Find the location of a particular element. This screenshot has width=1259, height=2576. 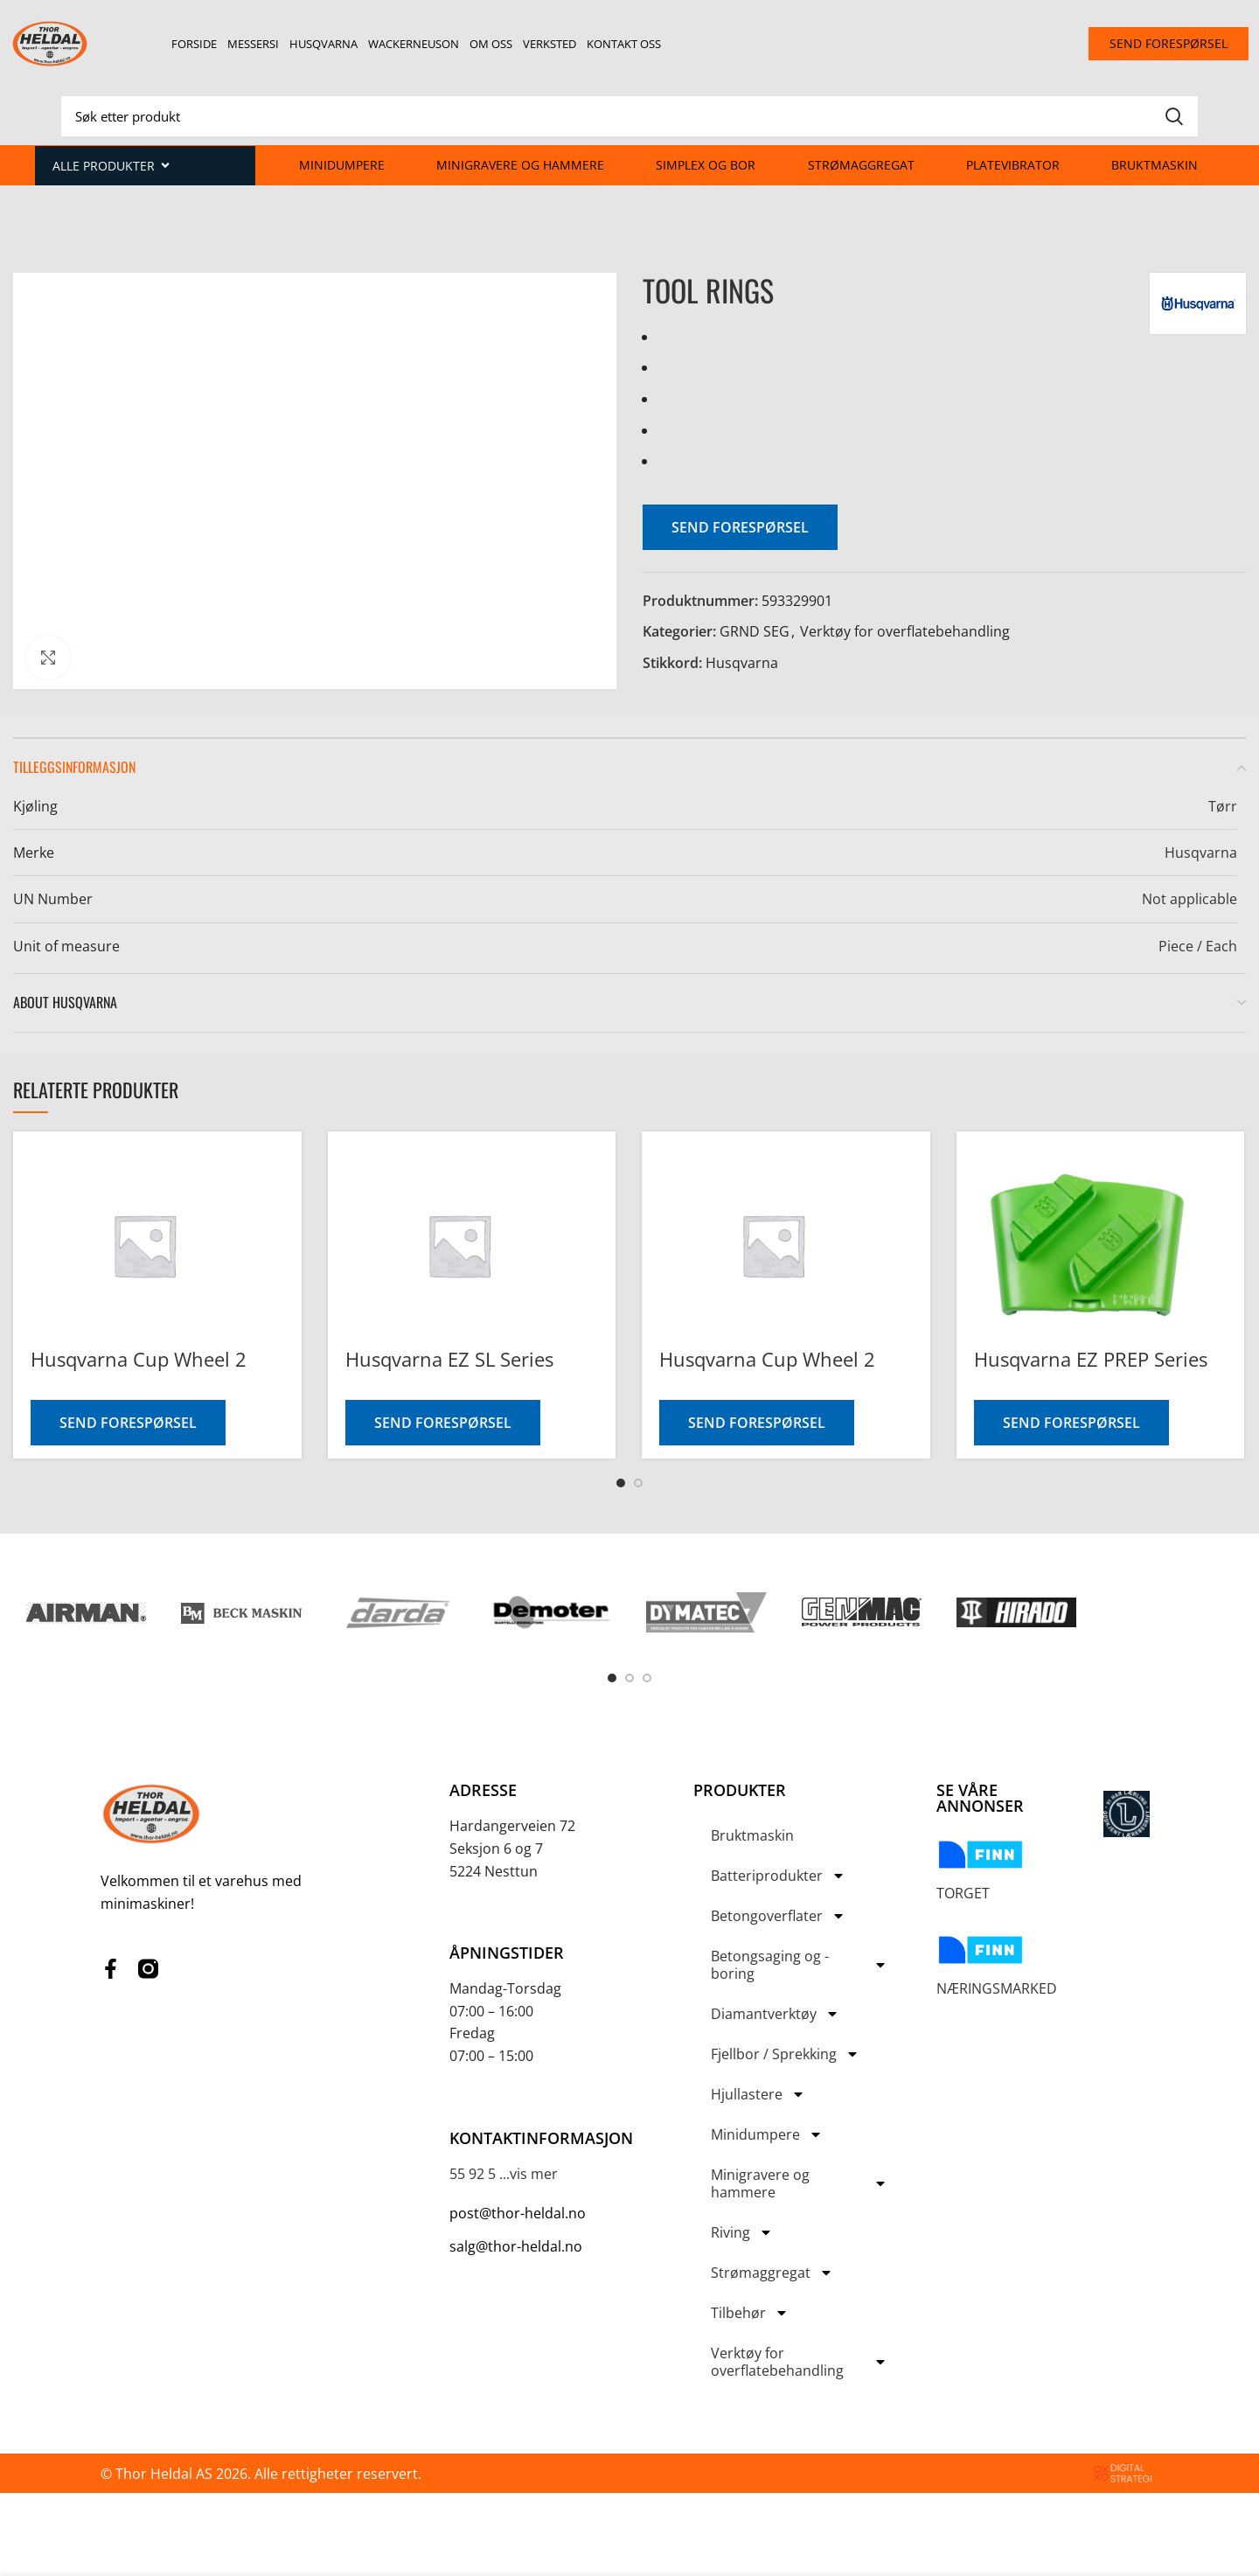

Diamantverktøy is located at coordinates (775, 2013).